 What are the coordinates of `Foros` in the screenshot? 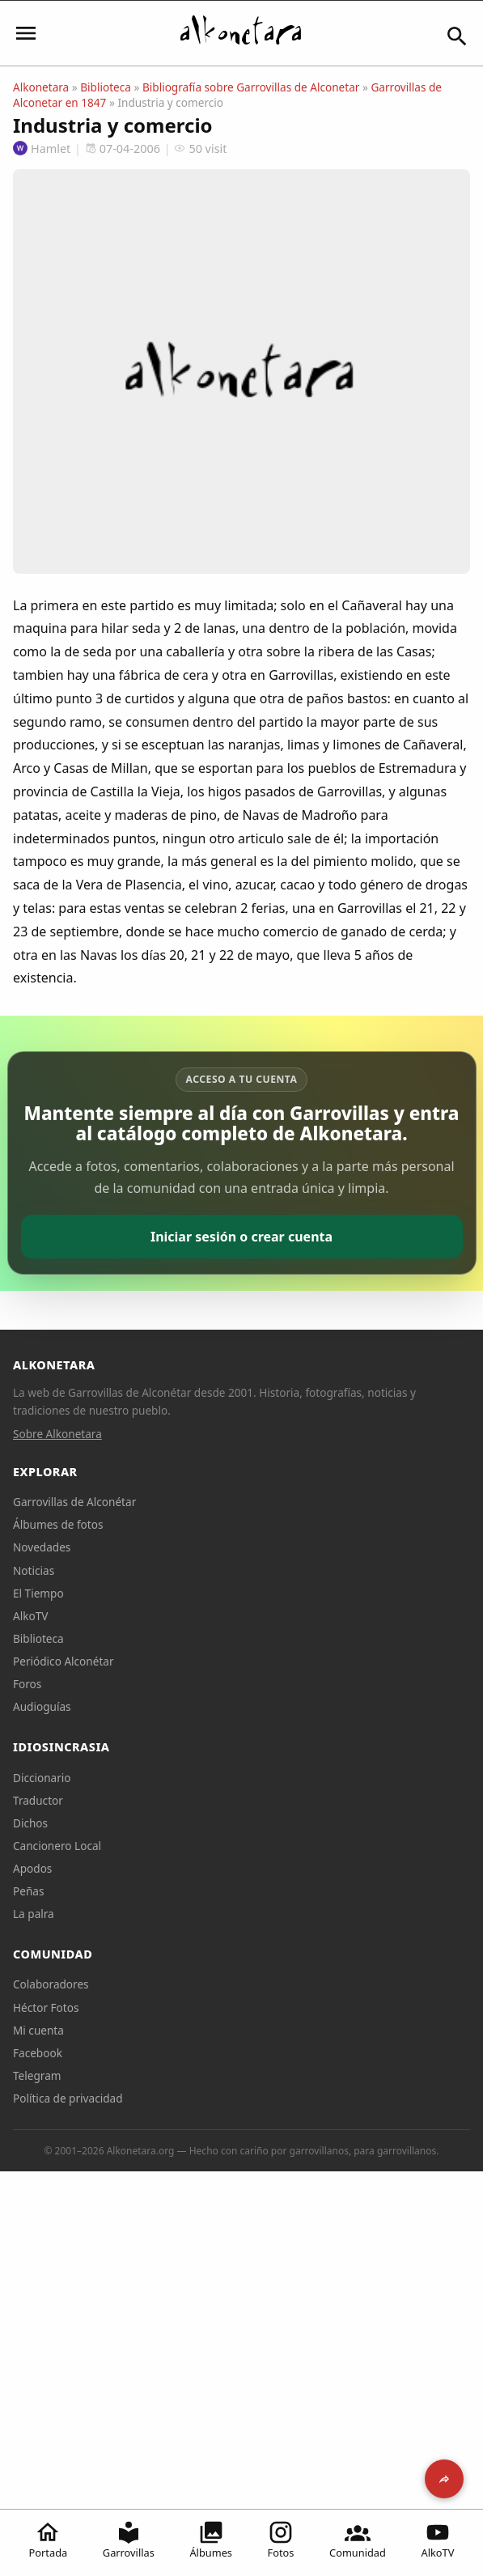 It's located at (27, 1683).